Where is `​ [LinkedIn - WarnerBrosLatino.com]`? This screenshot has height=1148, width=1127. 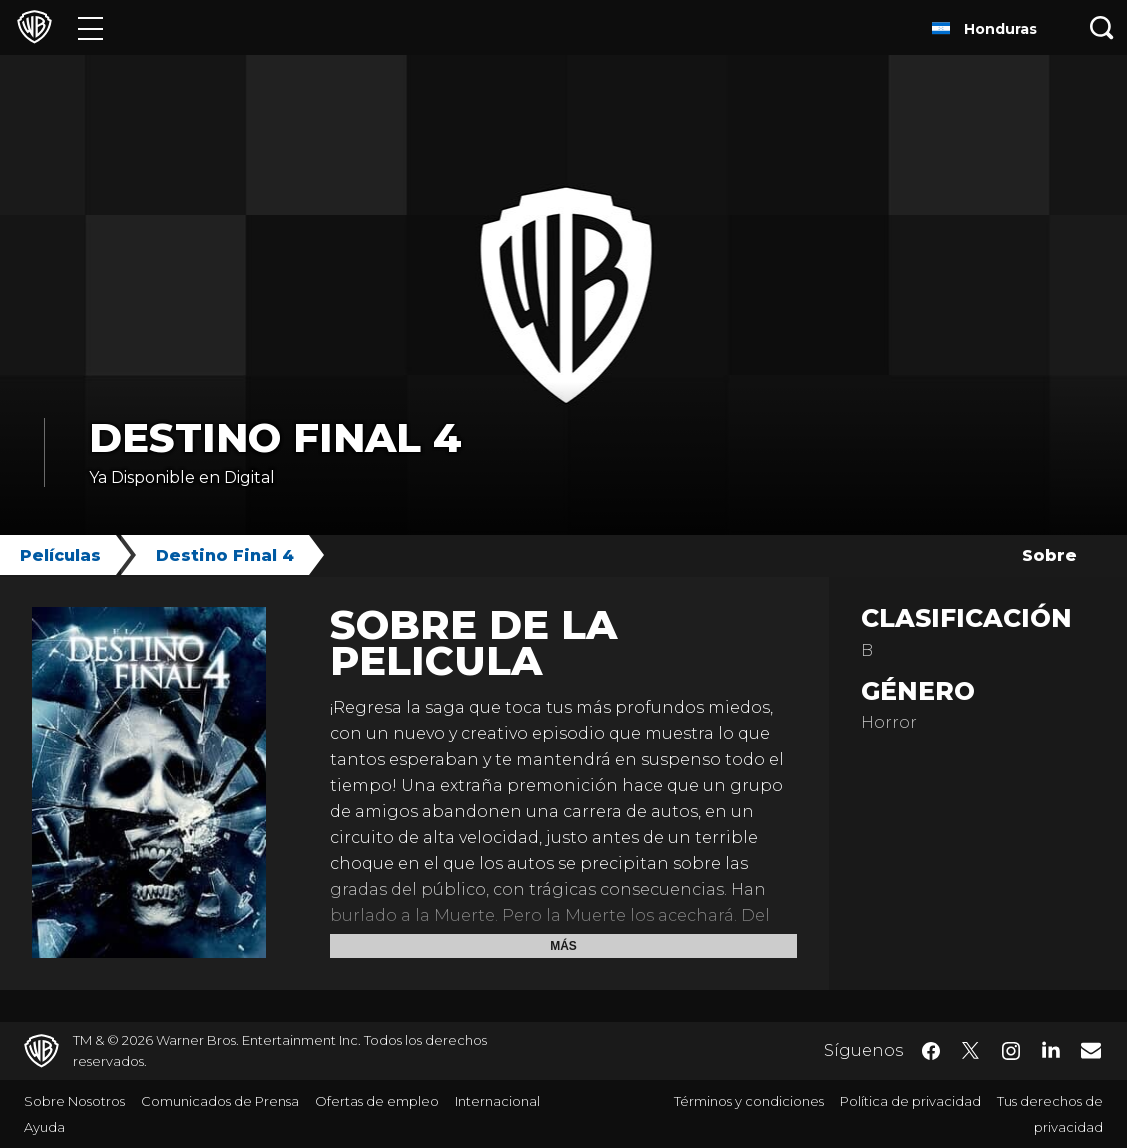
​ [LinkedIn - WarnerBrosLatino.com] is located at coordinates (1051, 1049).